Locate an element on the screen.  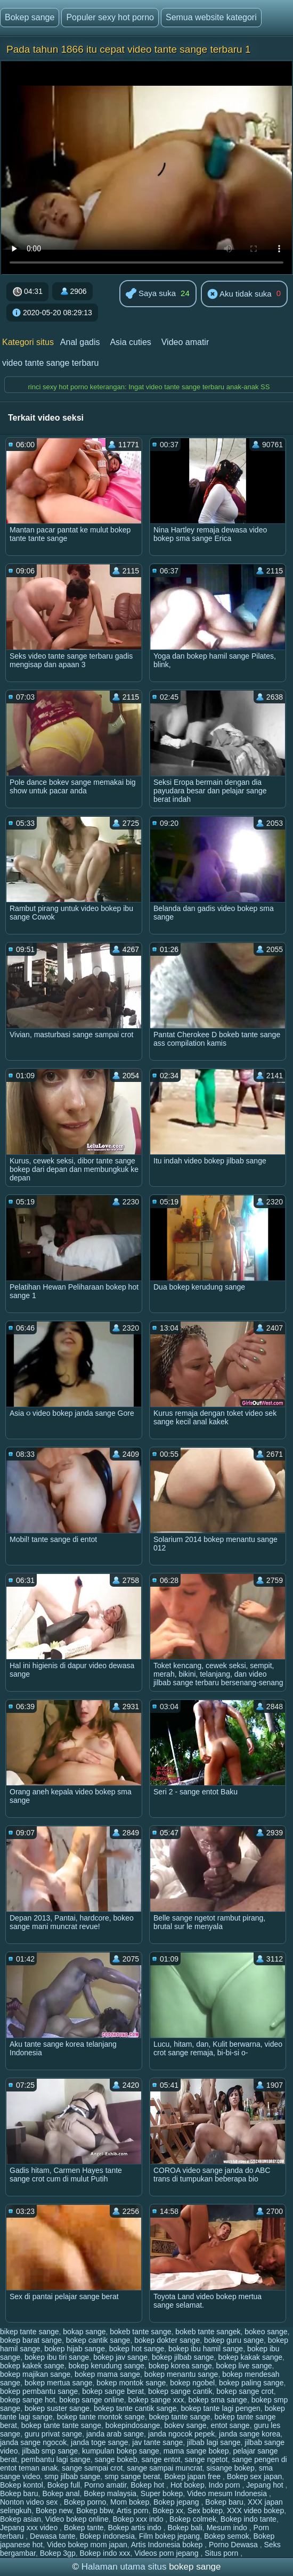
Indo porn is located at coordinates (225, 2485).